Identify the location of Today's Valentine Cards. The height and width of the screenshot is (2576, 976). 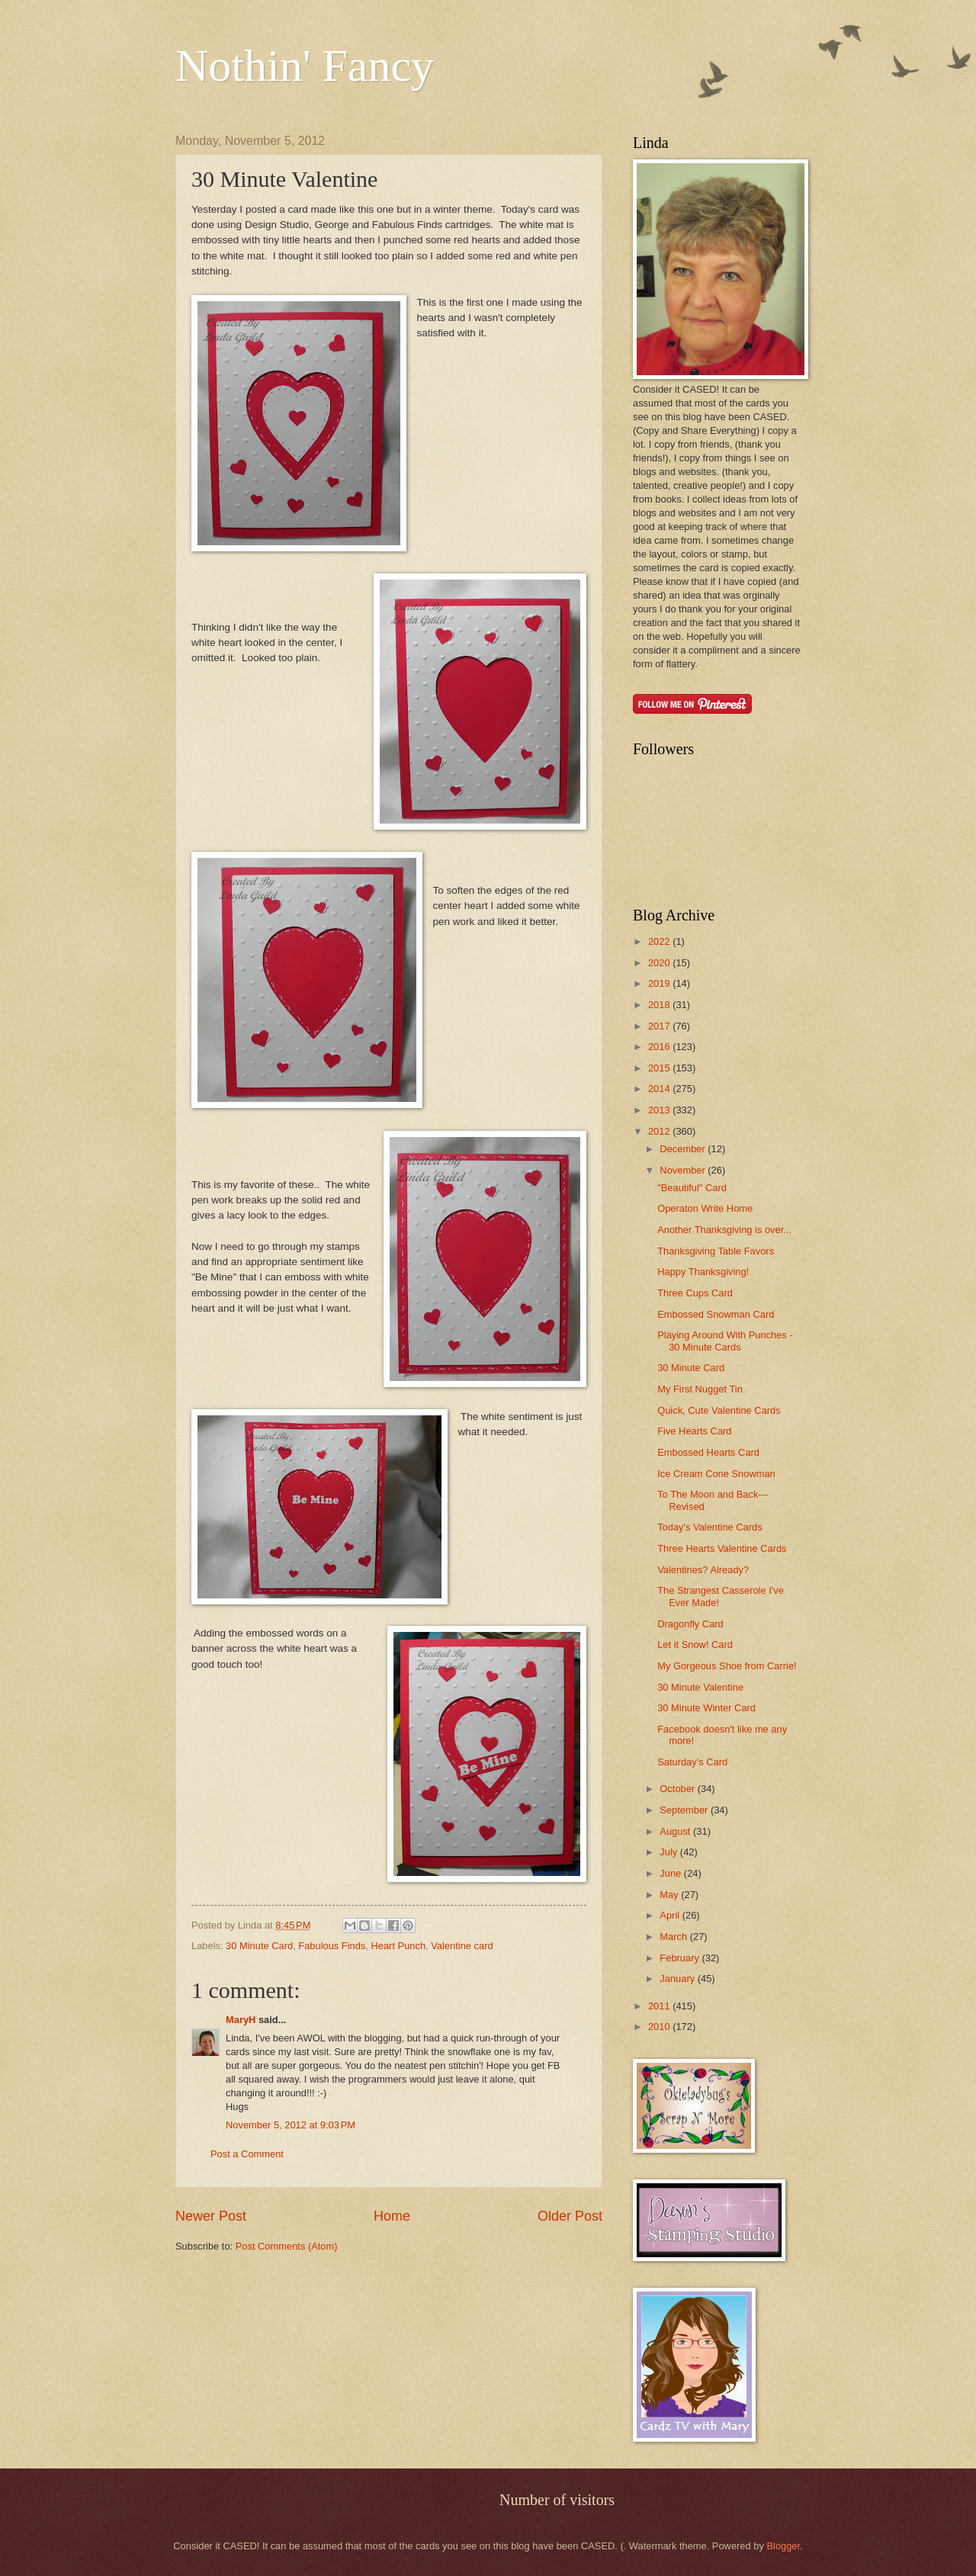
(709, 1527).